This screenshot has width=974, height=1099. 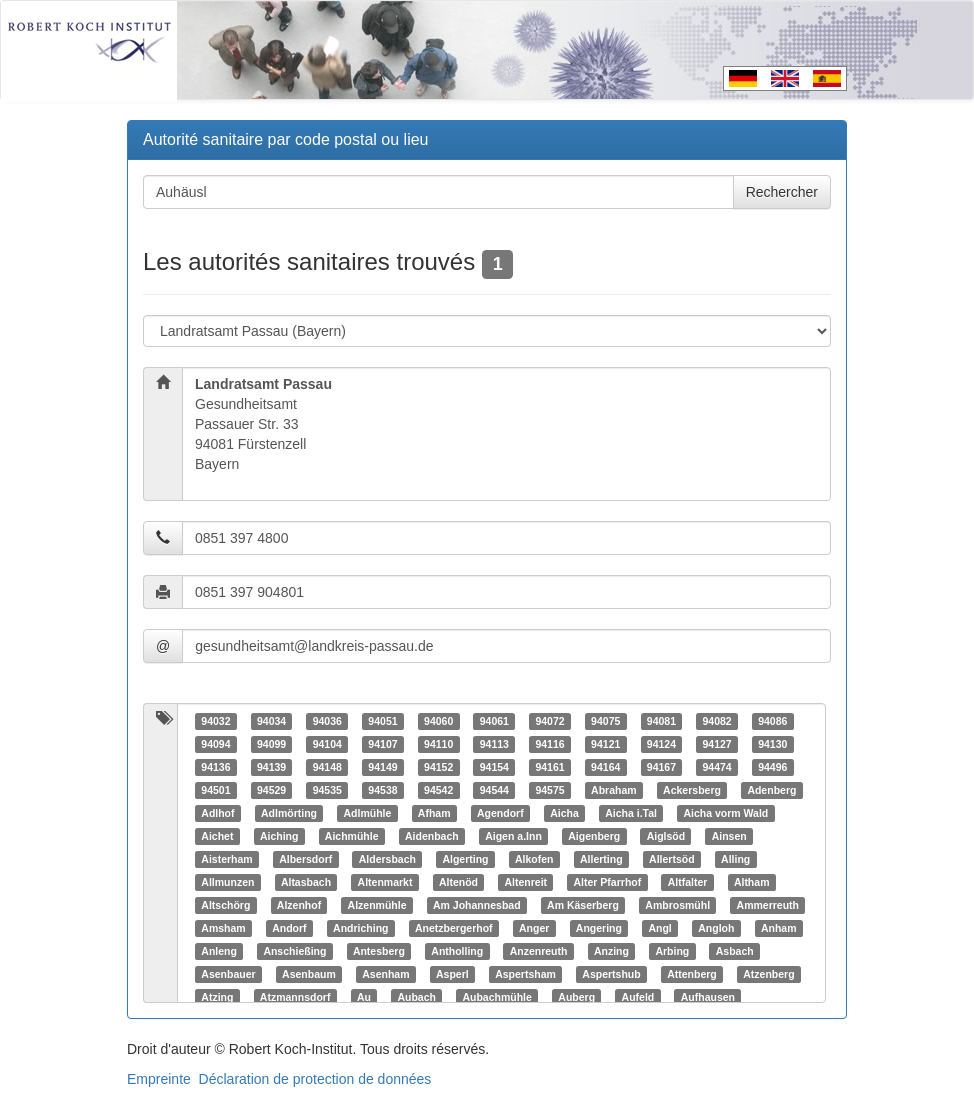 I want to click on Alkofen, so click(x=534, y=859).